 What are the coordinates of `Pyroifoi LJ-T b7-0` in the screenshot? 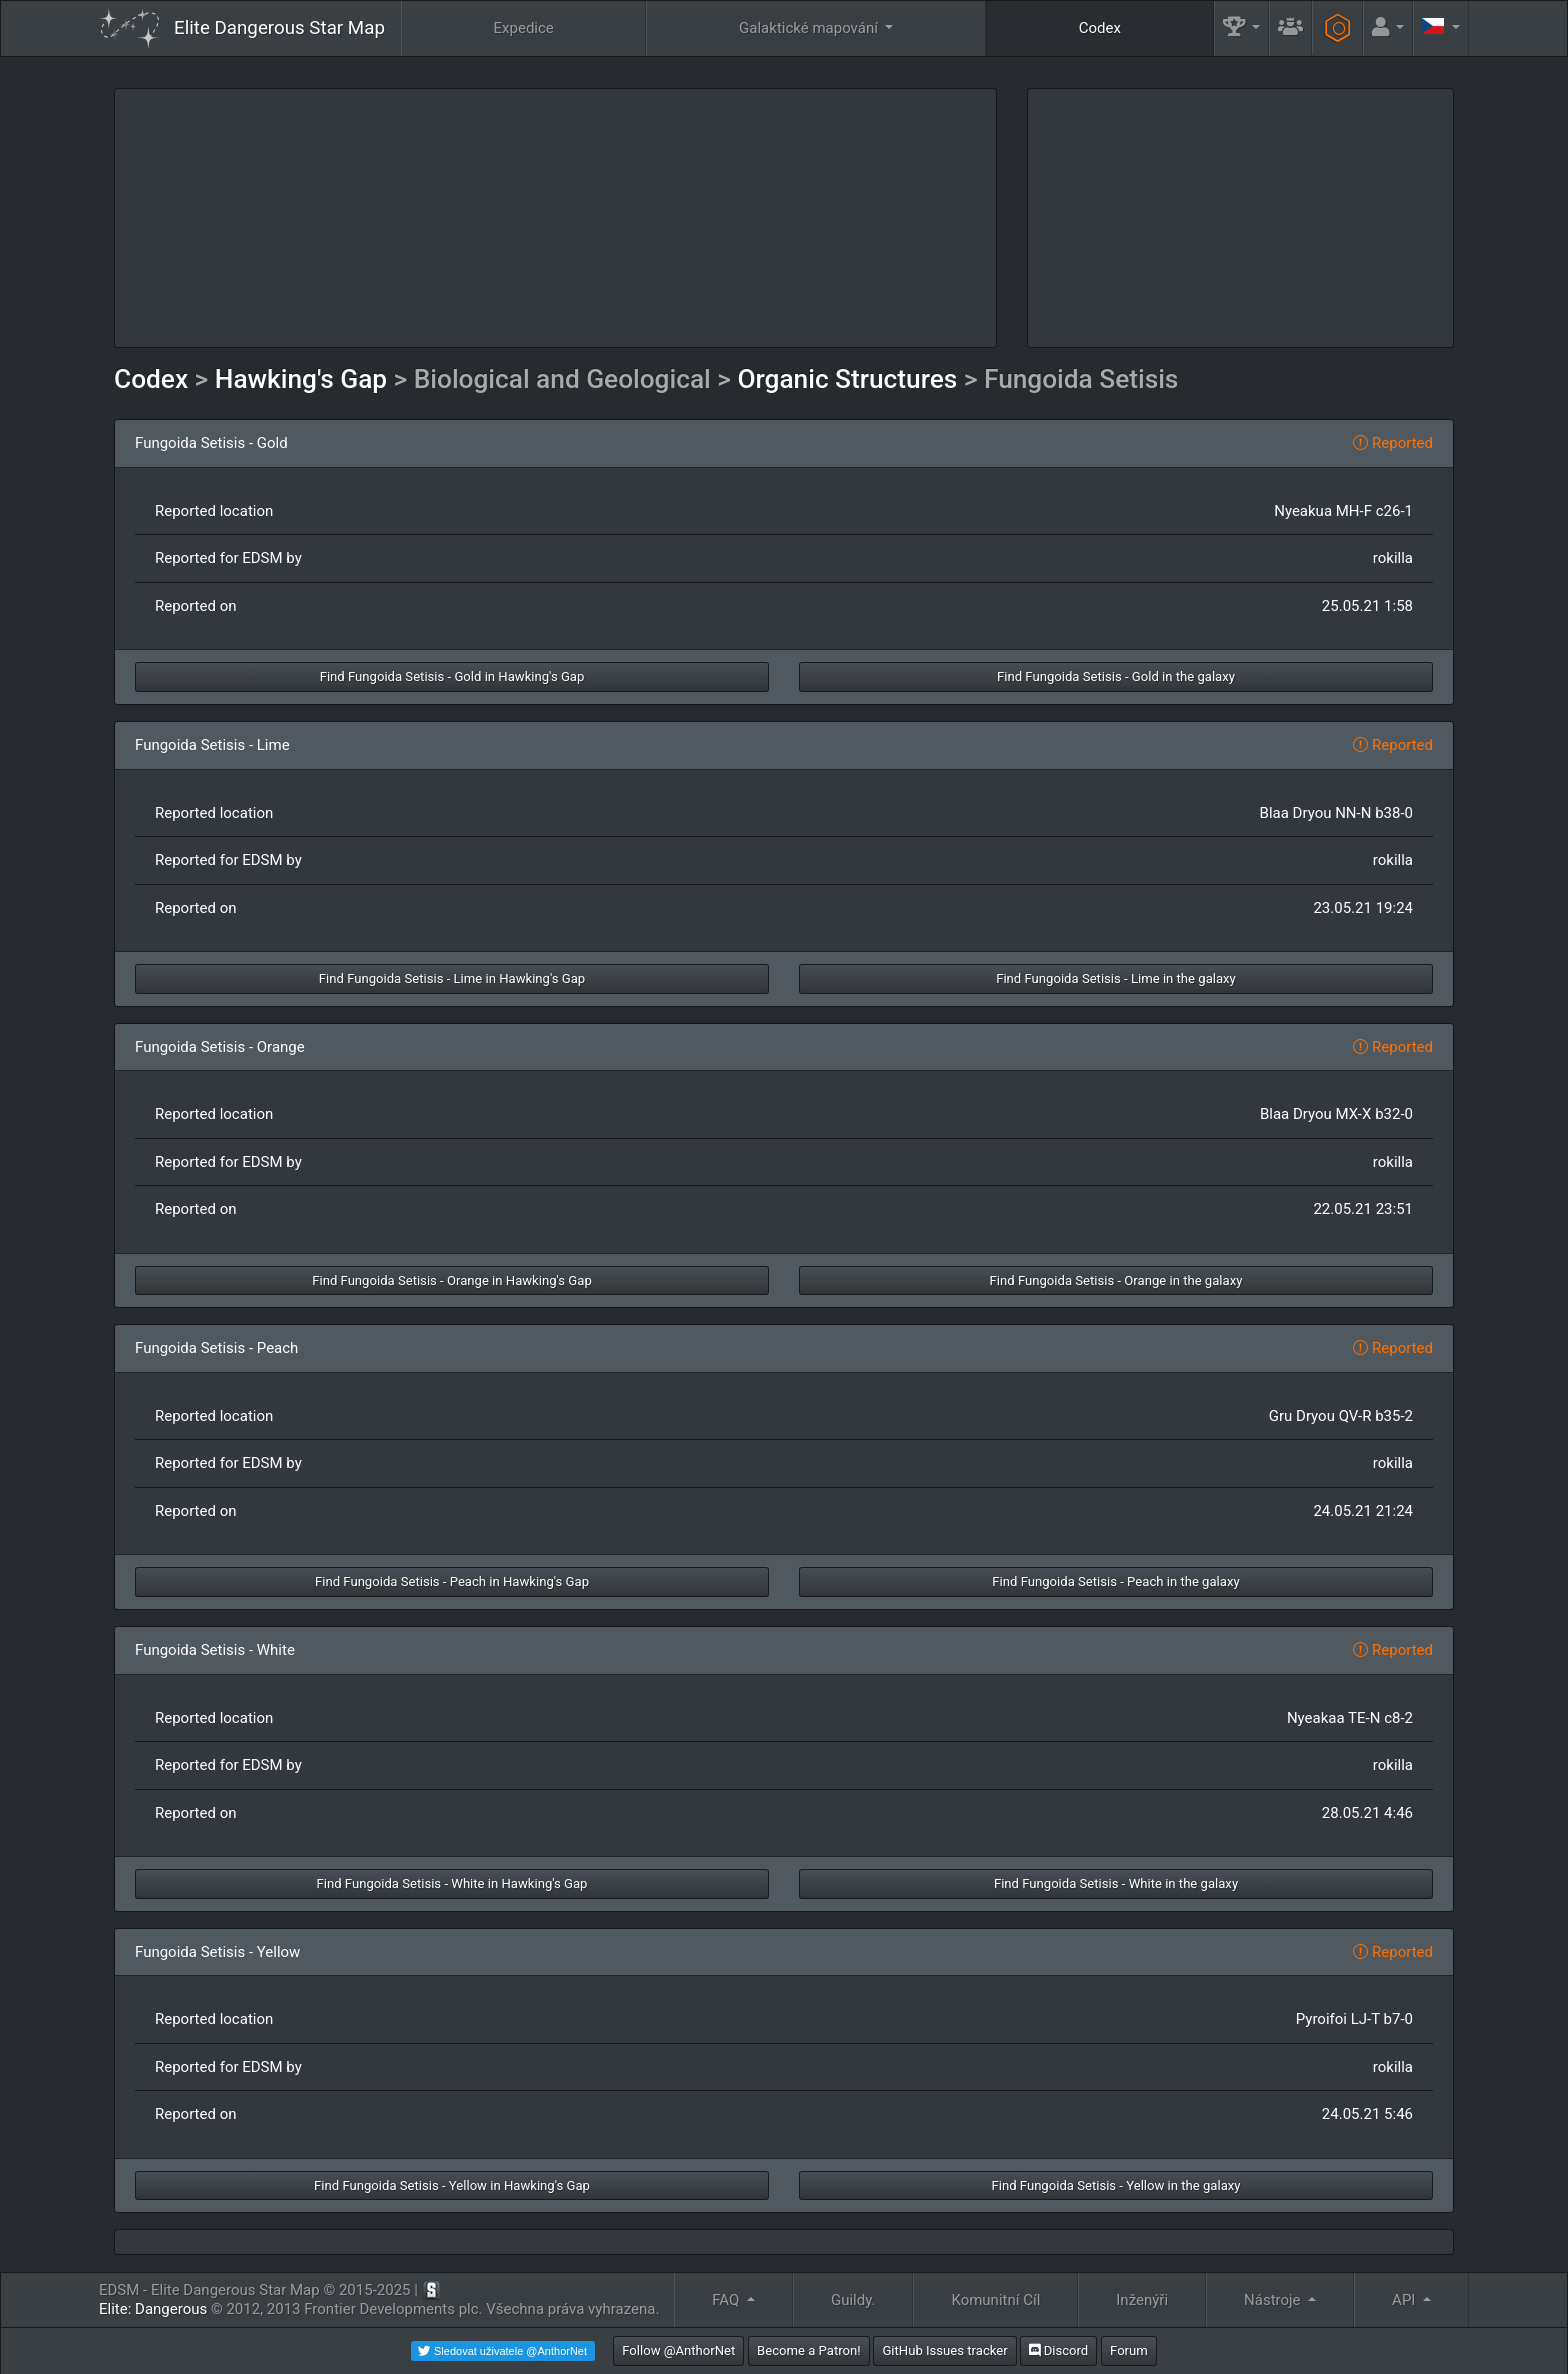 It's located at (1354, 2019).